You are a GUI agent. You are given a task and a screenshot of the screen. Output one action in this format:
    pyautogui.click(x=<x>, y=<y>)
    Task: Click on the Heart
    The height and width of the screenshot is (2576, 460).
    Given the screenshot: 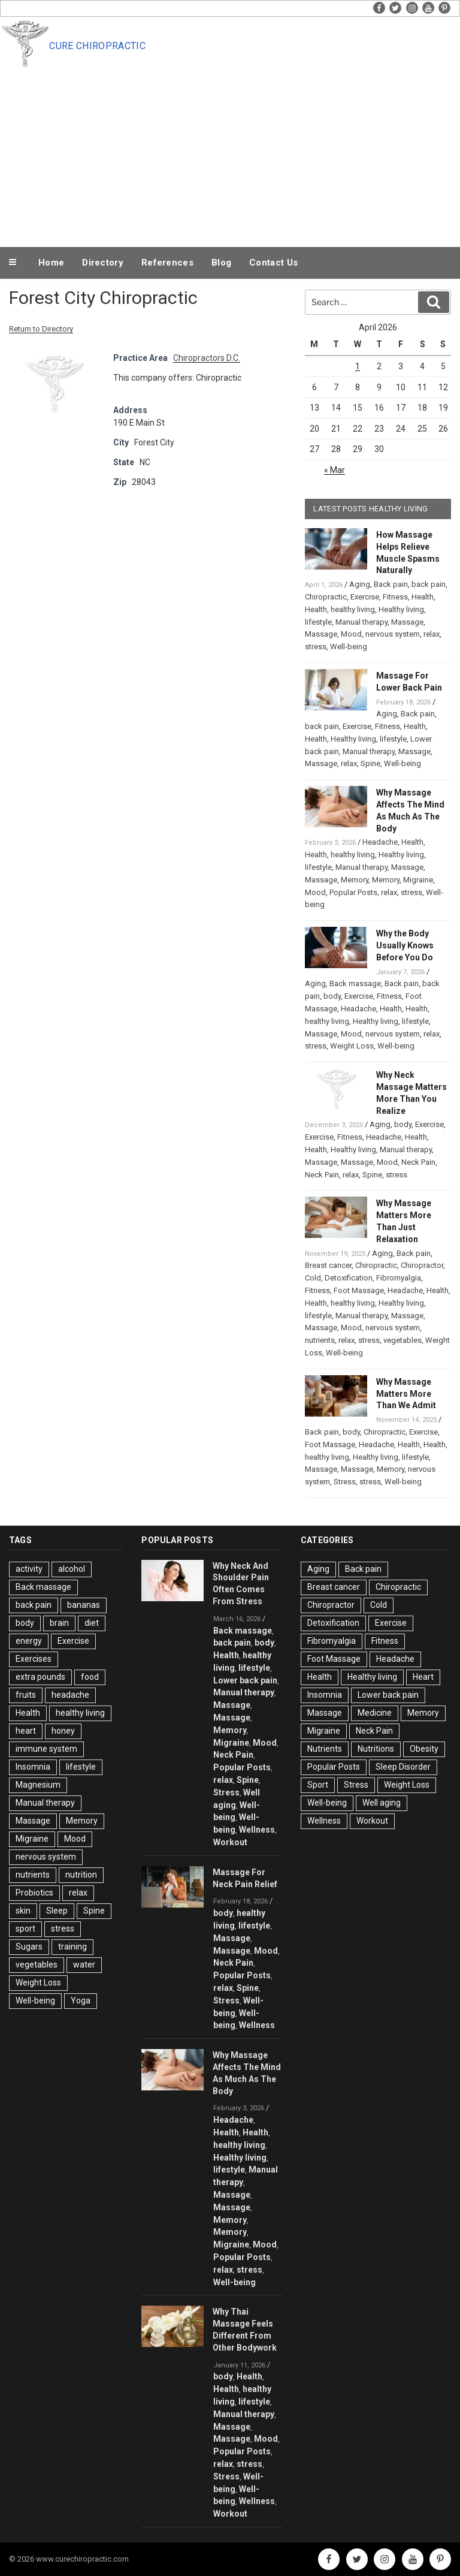 What is the action you would take?
    pyautogui.click(x=423, y=1677)
    